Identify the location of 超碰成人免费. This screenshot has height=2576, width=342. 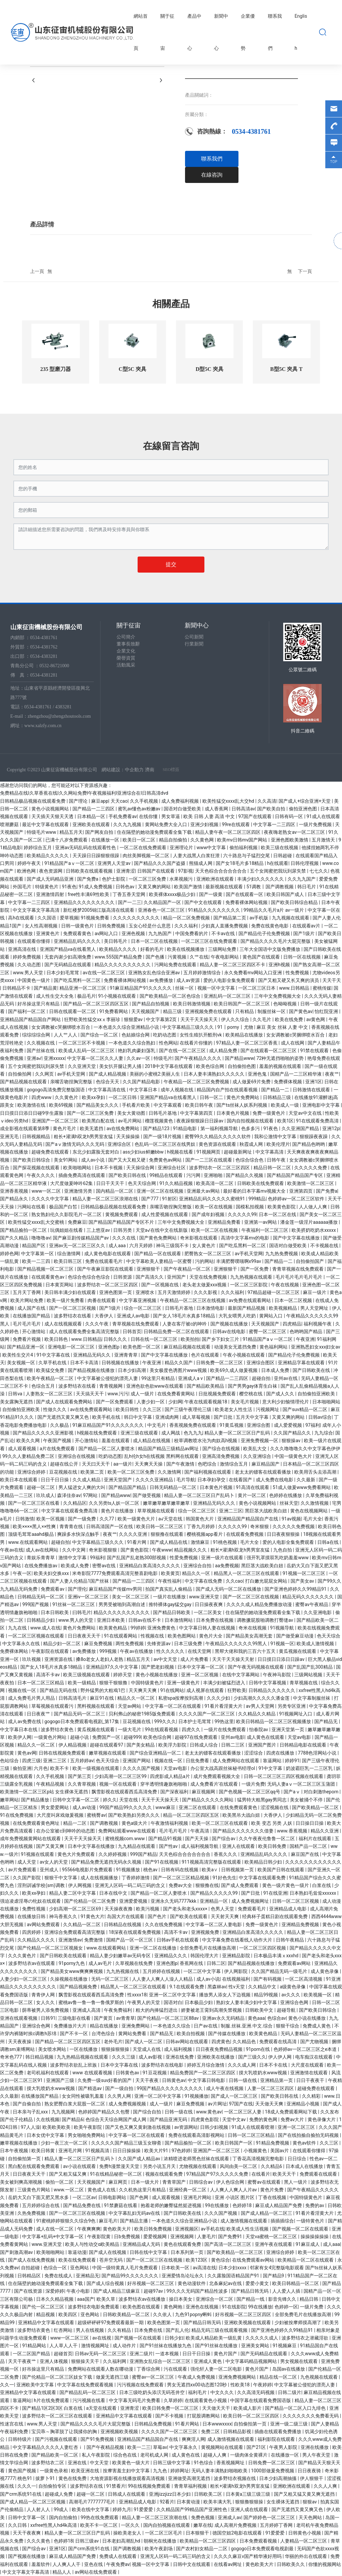
(59, 2494).